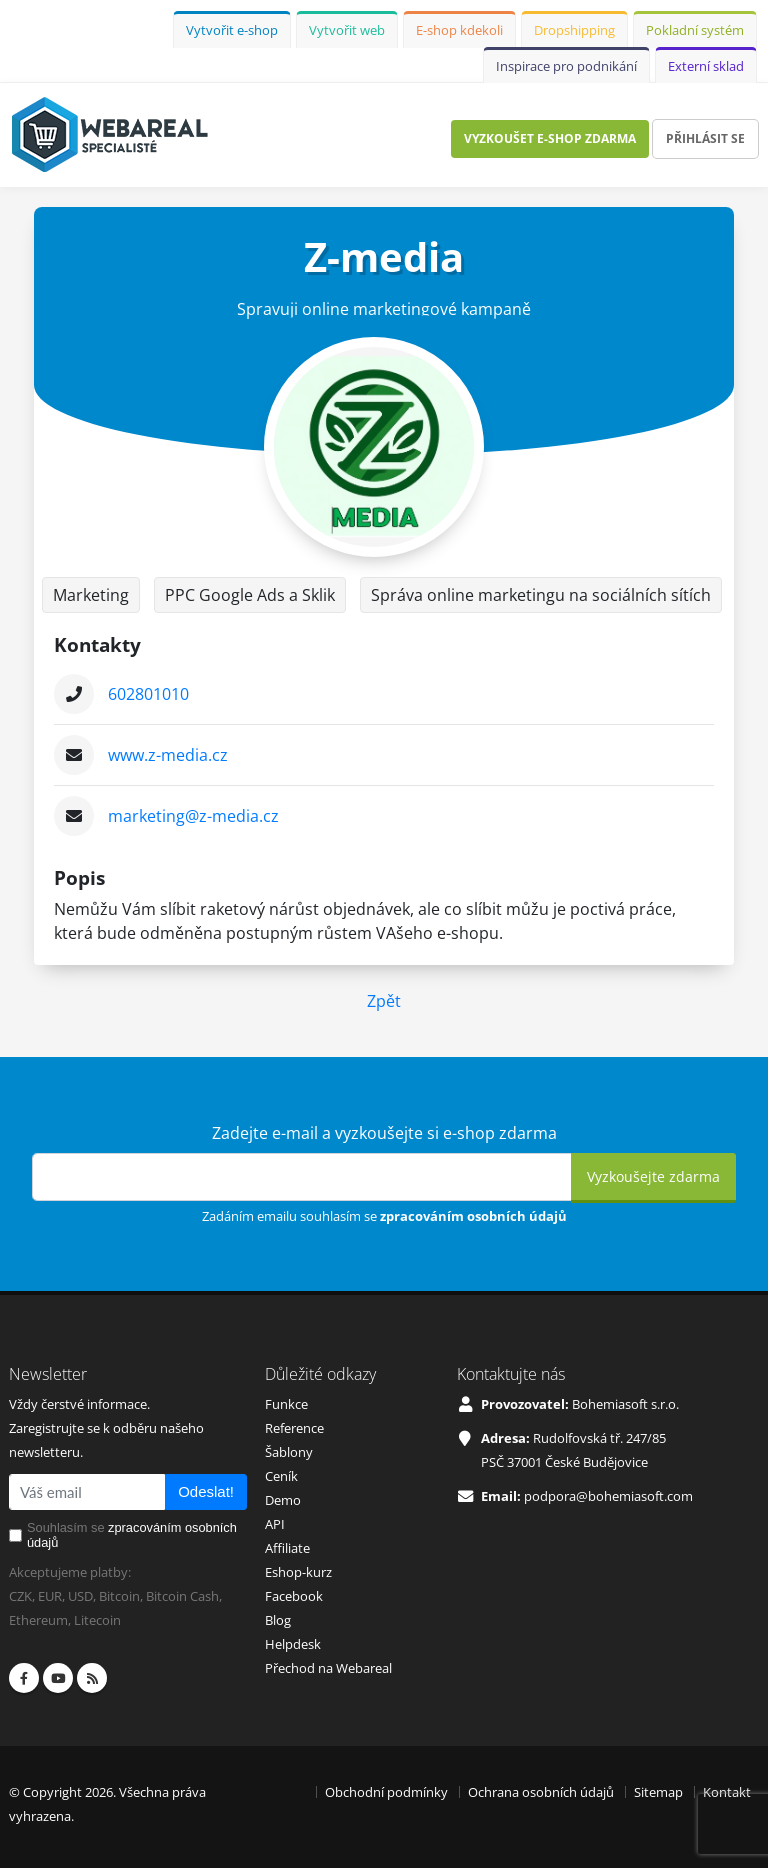 The width and height of the screenshot is (768, 1868). What do you see at coordinates (706, 66) in the screenshot?
I see `Externí sklad` at bounding box center [706, 66].